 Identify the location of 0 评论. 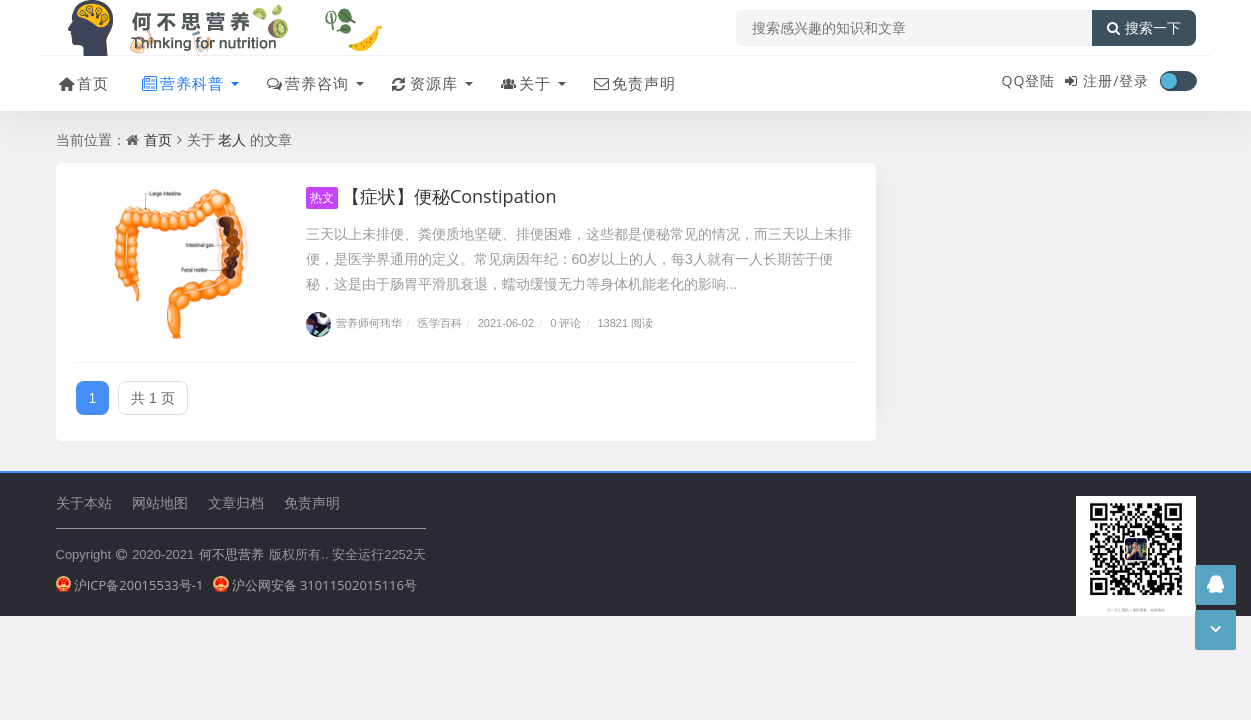
(565, 322).